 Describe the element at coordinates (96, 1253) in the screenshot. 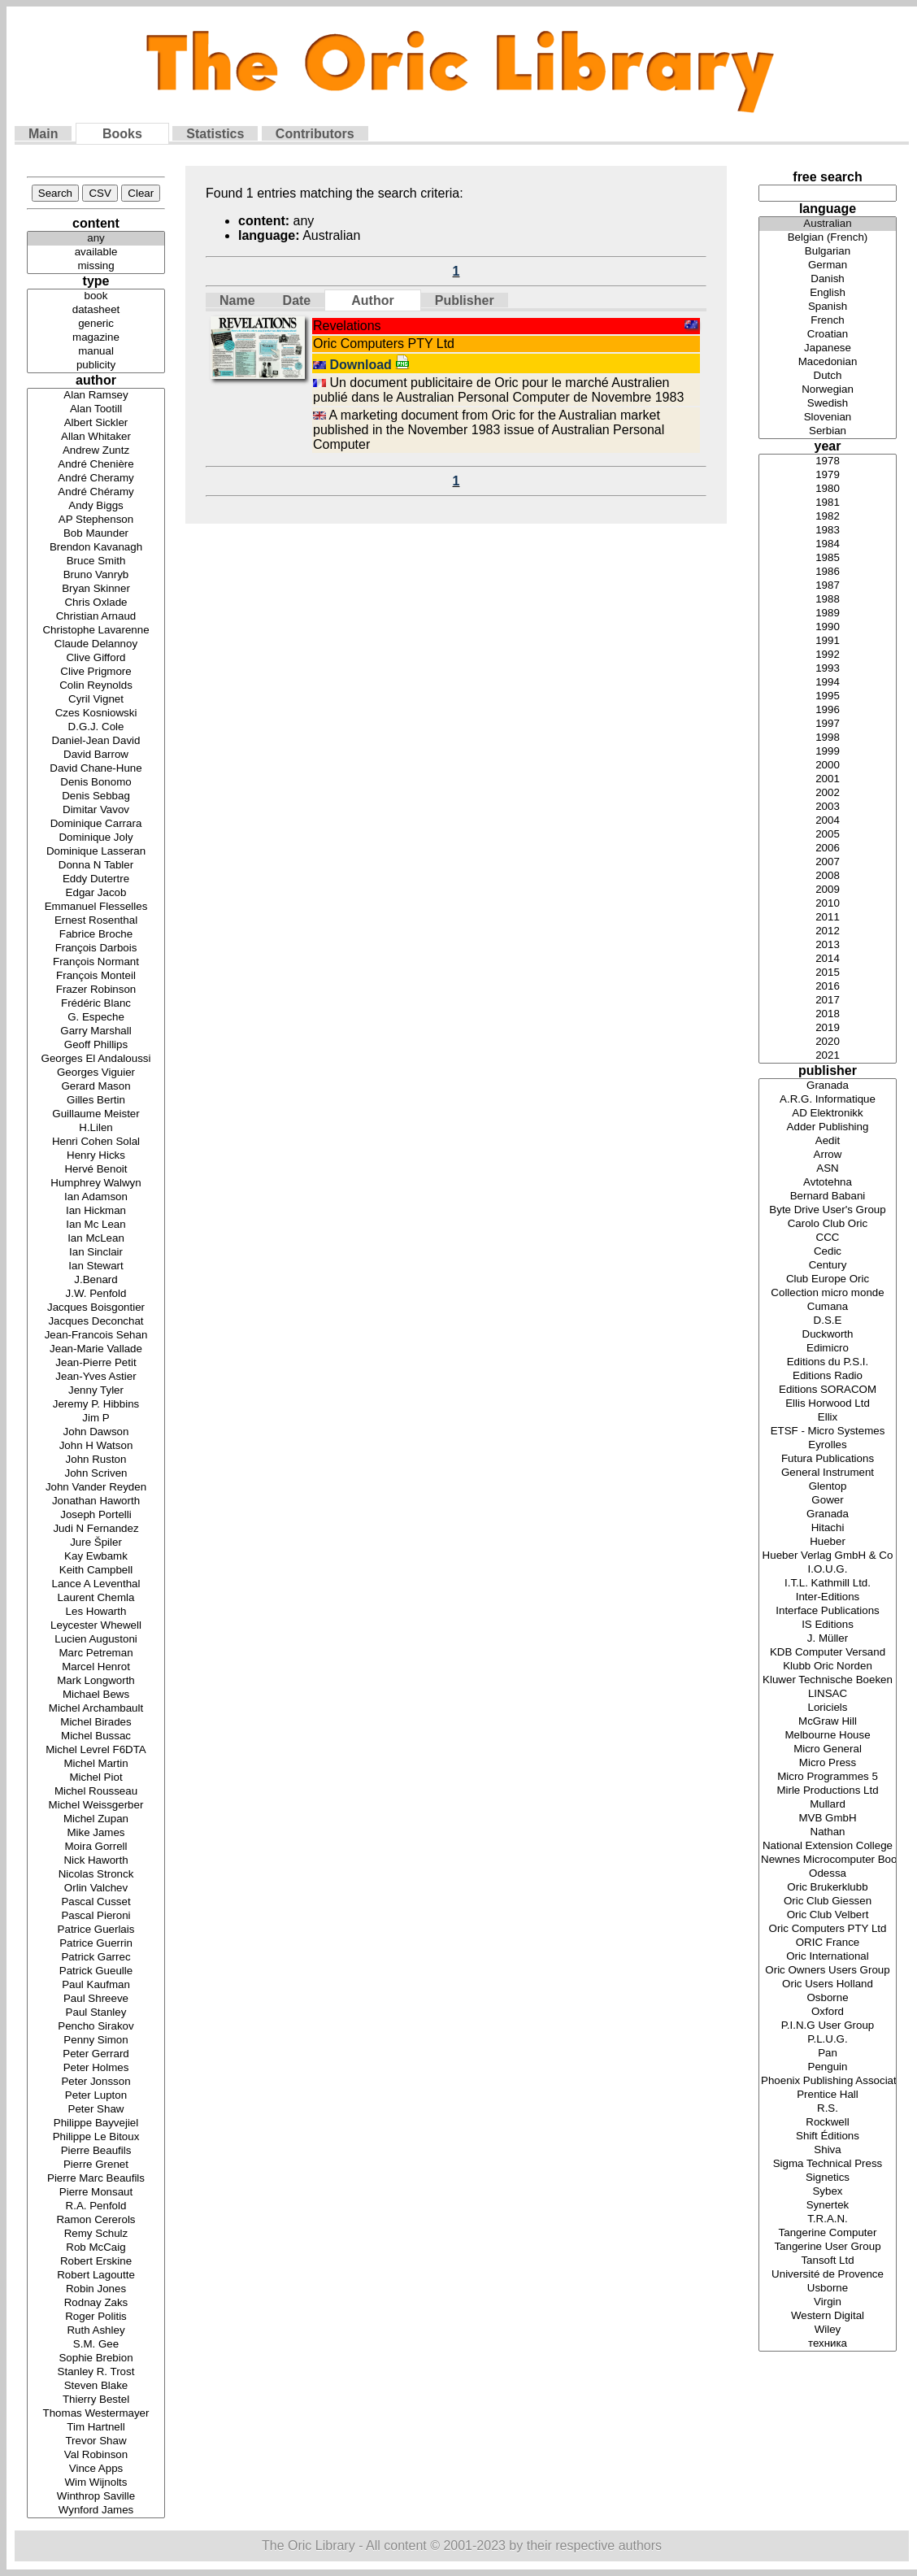

I see `Ian Sinclair` at that location.